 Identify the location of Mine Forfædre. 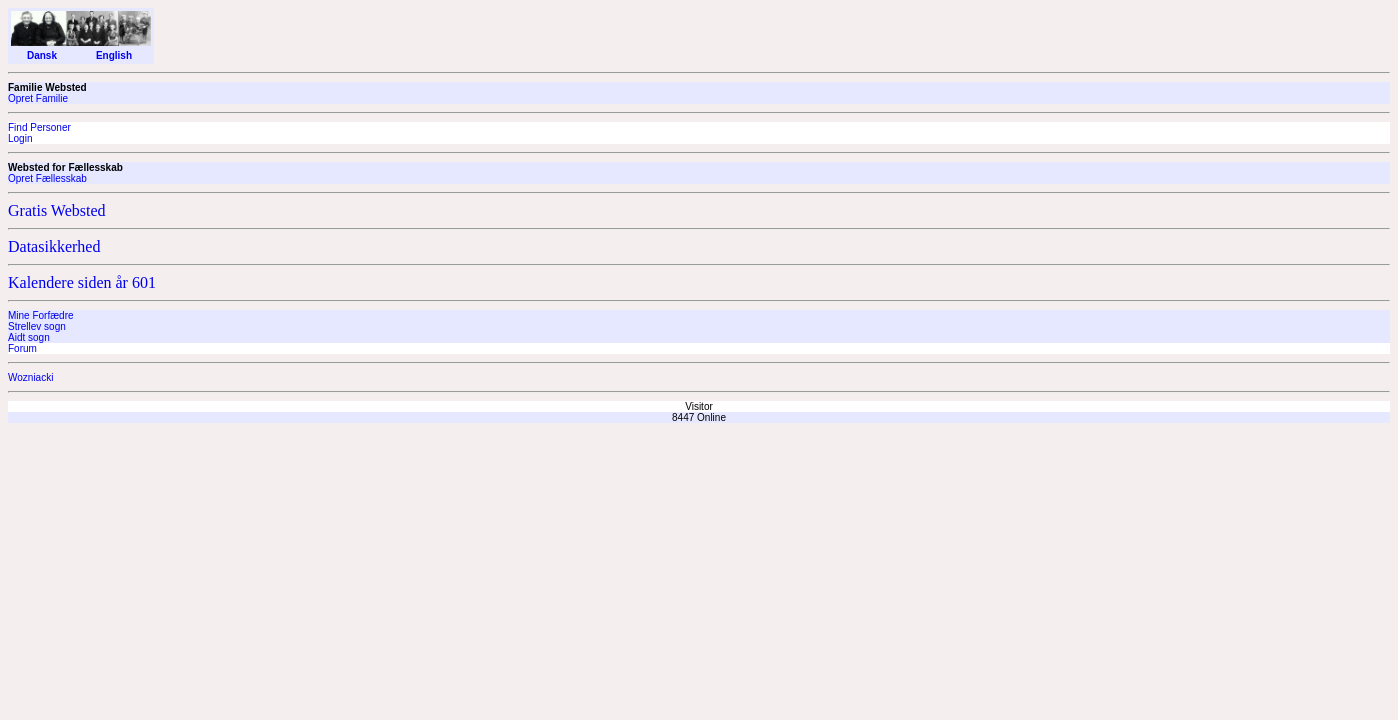
(41, 315).